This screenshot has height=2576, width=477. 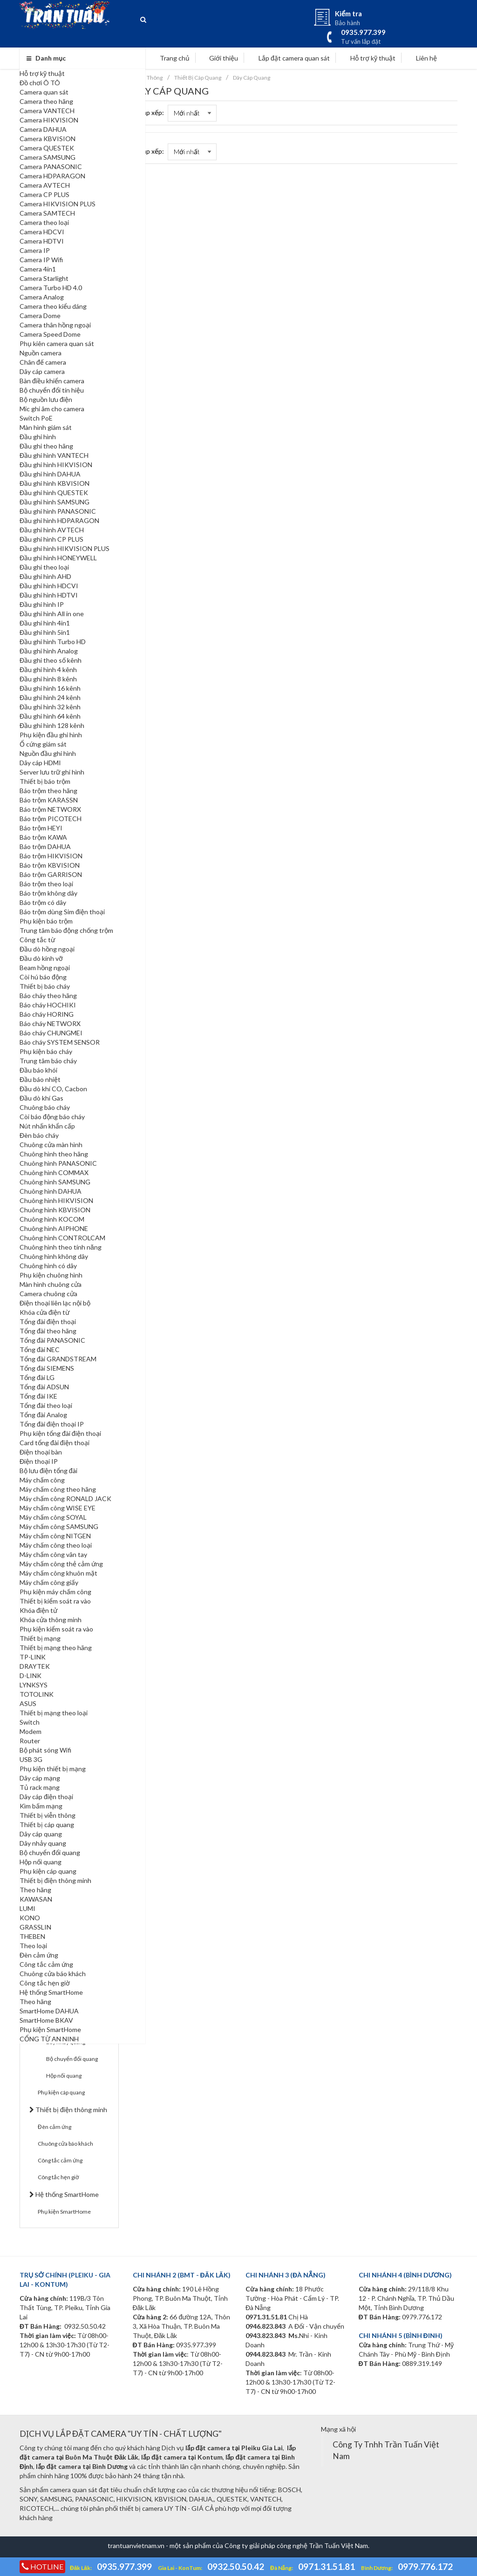 What do you see at coordinates (47, 213) in the screenshot?
I see `Camera SAMTECH` at bounding box center [47, 213].